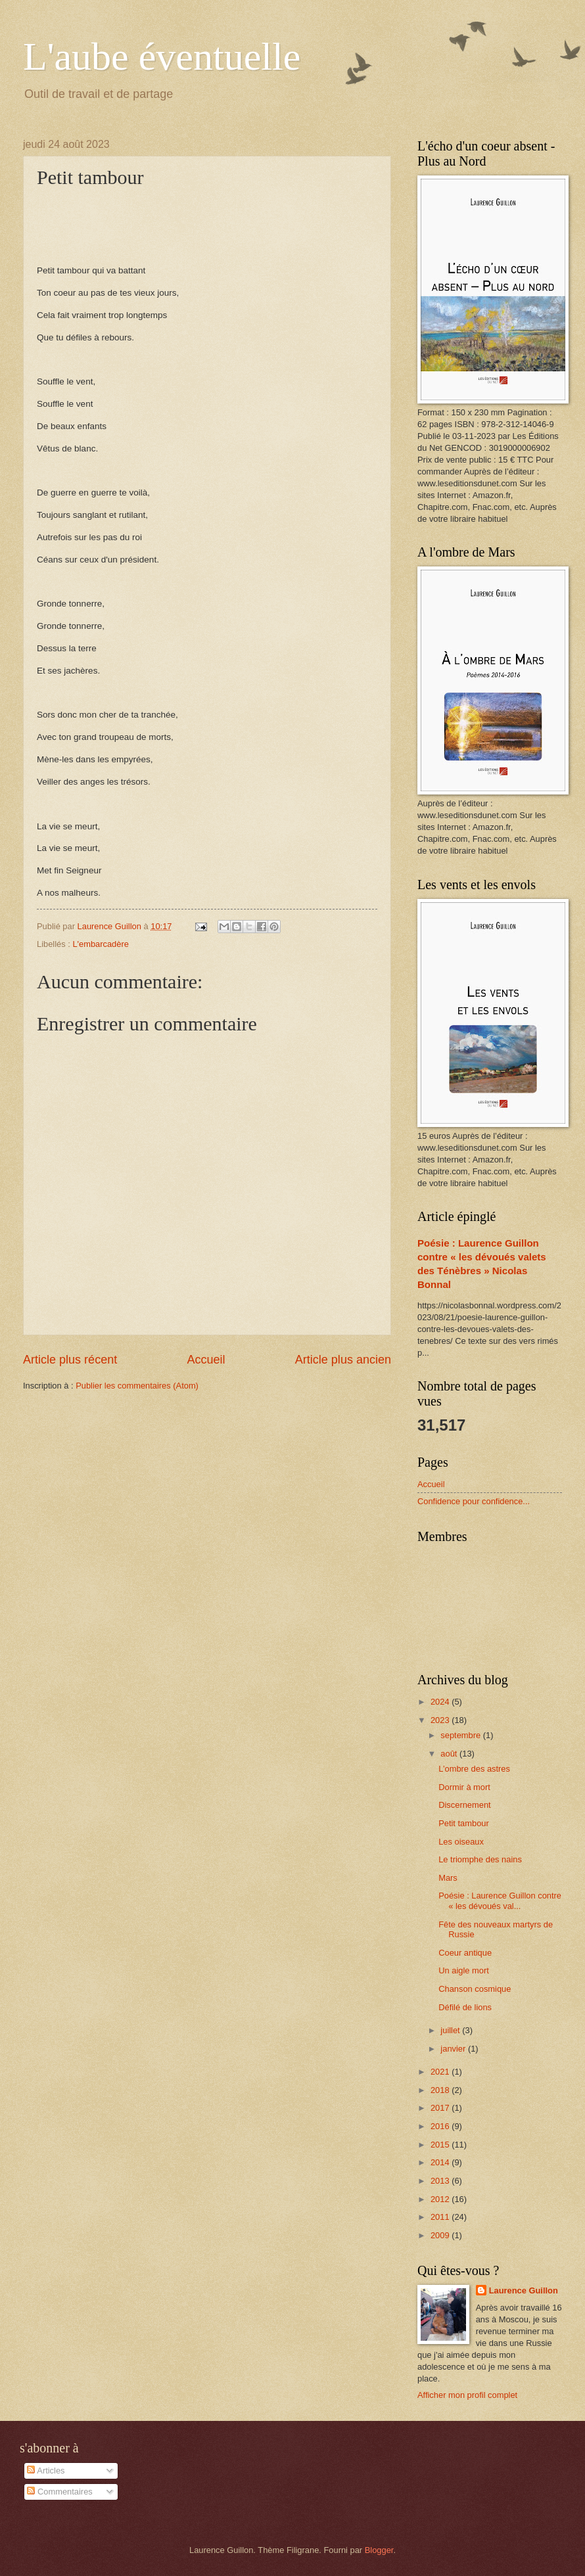 The height and width of the screenshot is (2576, 585). Describe the element at coordinates (463, 1823) in the screenshot. I see `Petit tambour` at that location.